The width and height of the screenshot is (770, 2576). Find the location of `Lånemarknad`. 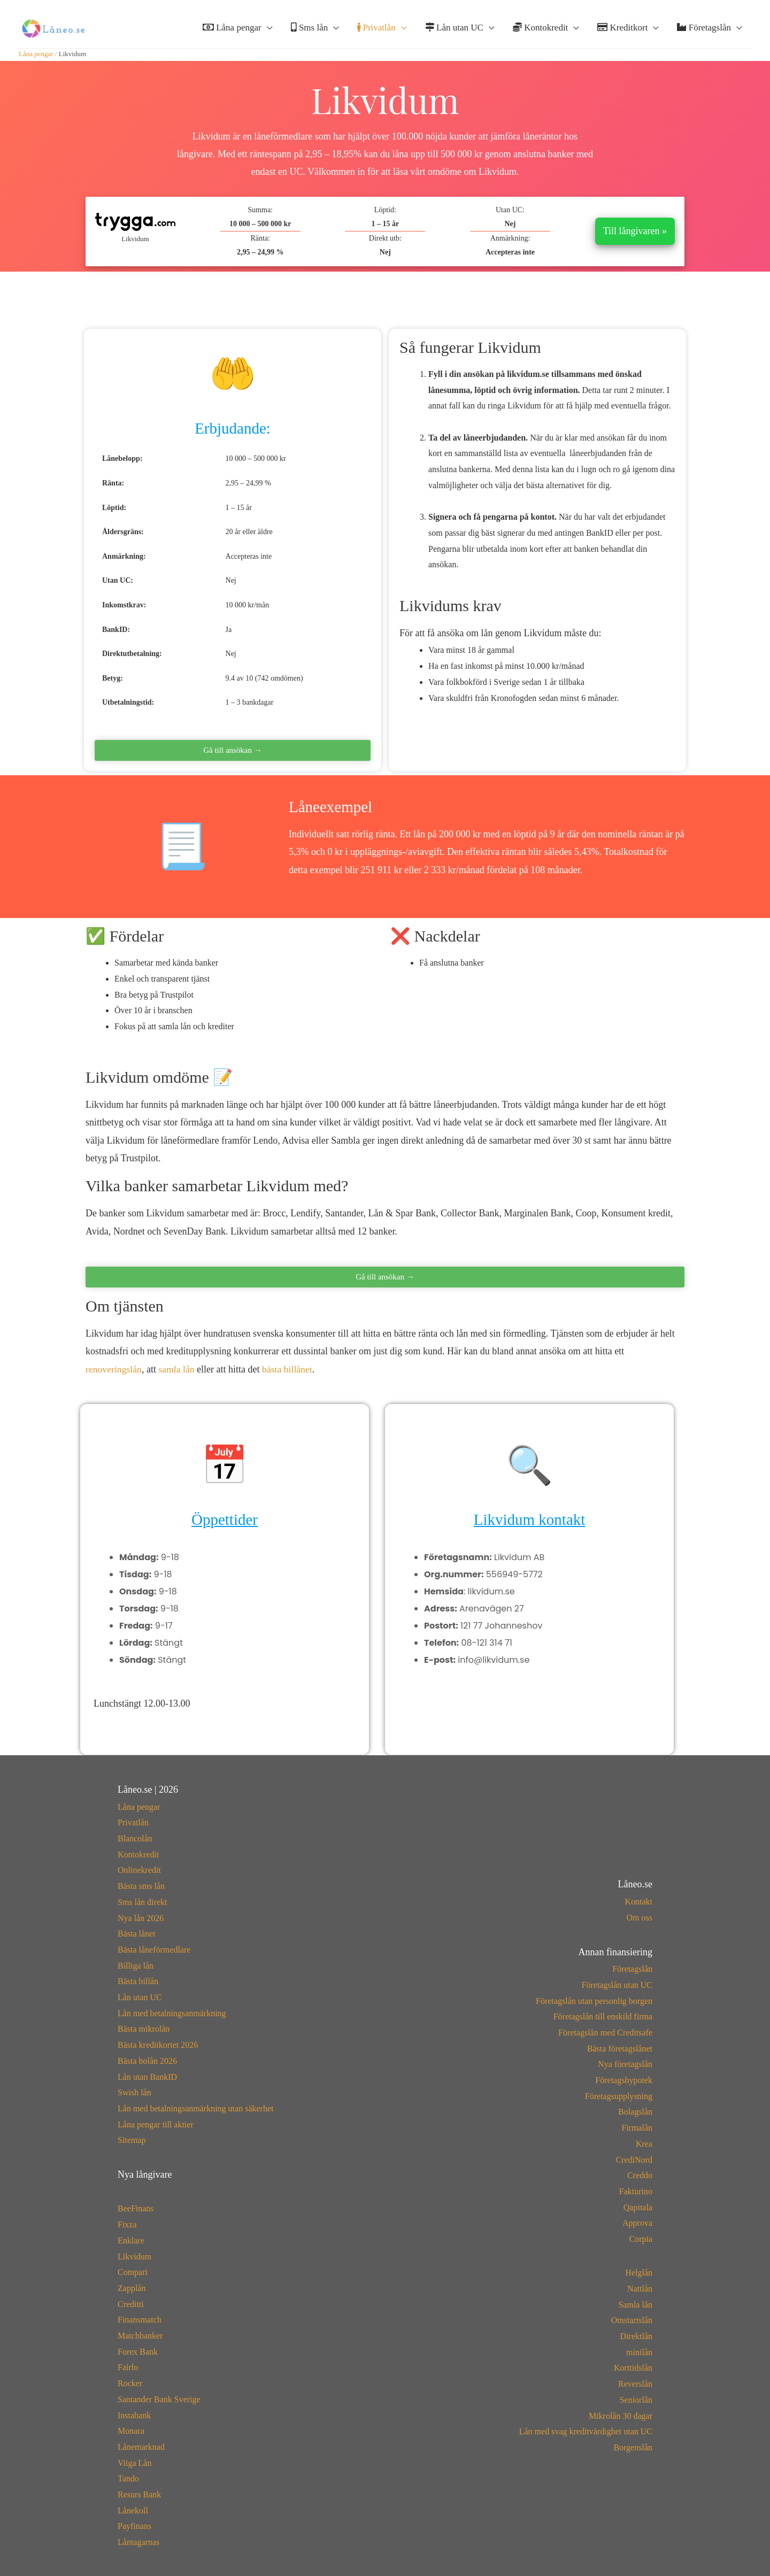

Lånemarknad is located at coordinates (141, 2446).